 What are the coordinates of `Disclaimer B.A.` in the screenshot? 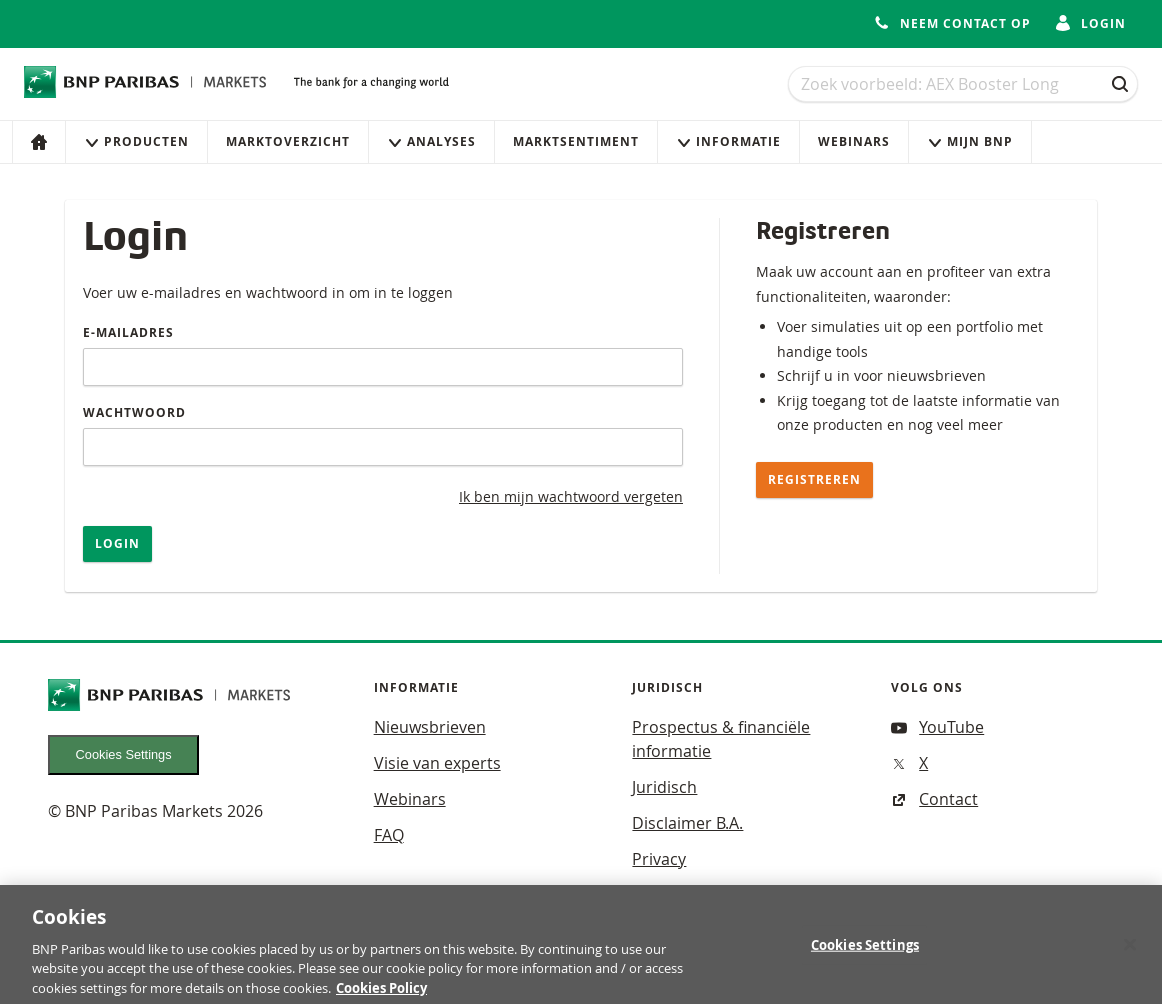 It's located at (687, 823).